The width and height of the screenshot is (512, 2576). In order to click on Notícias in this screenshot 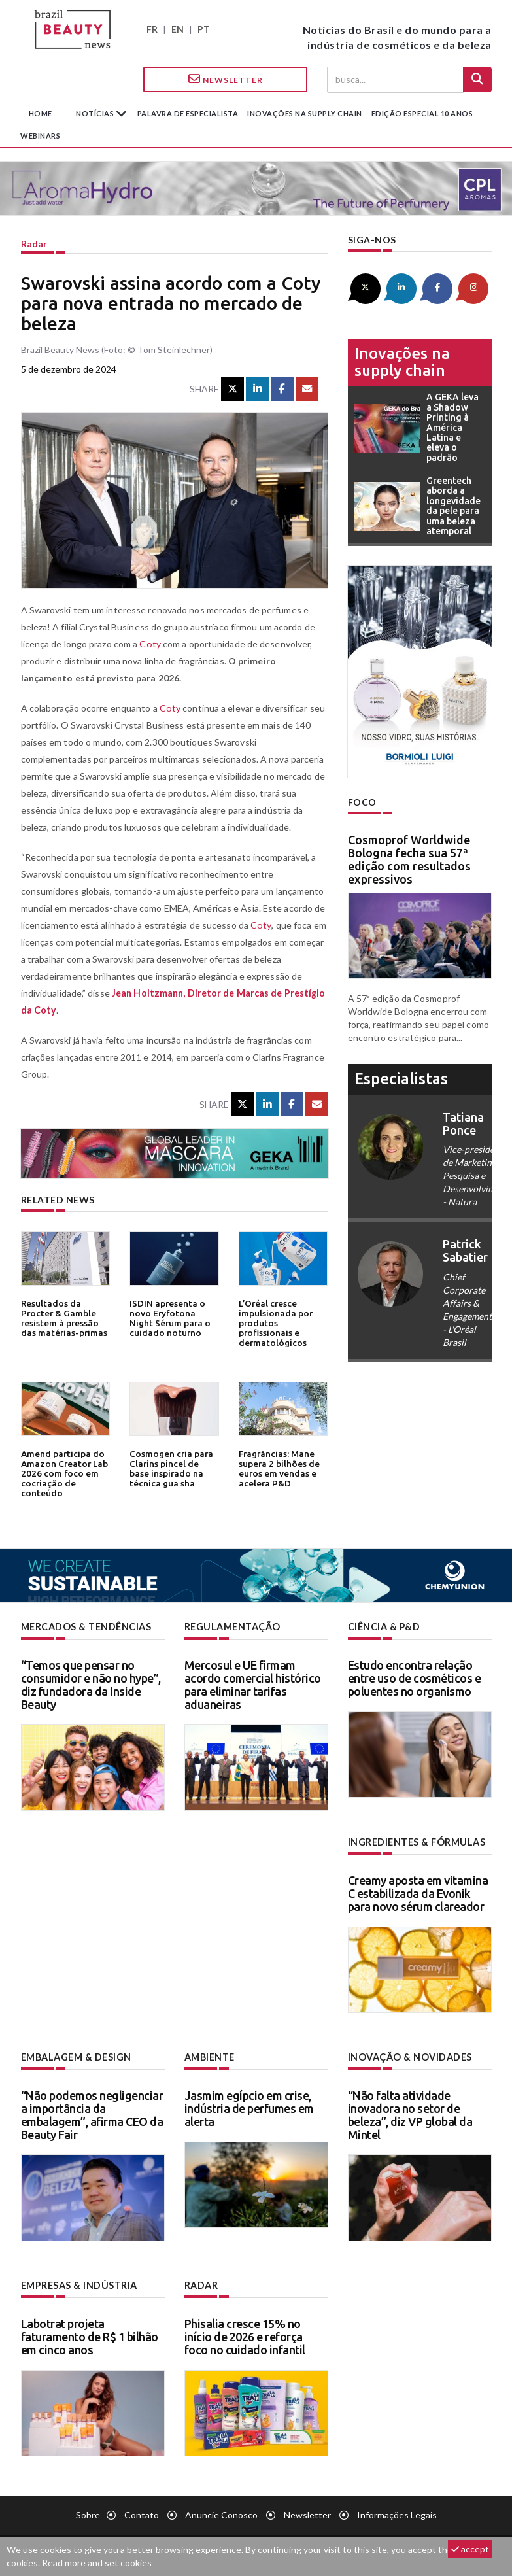, I will do `click(96, 113)`.